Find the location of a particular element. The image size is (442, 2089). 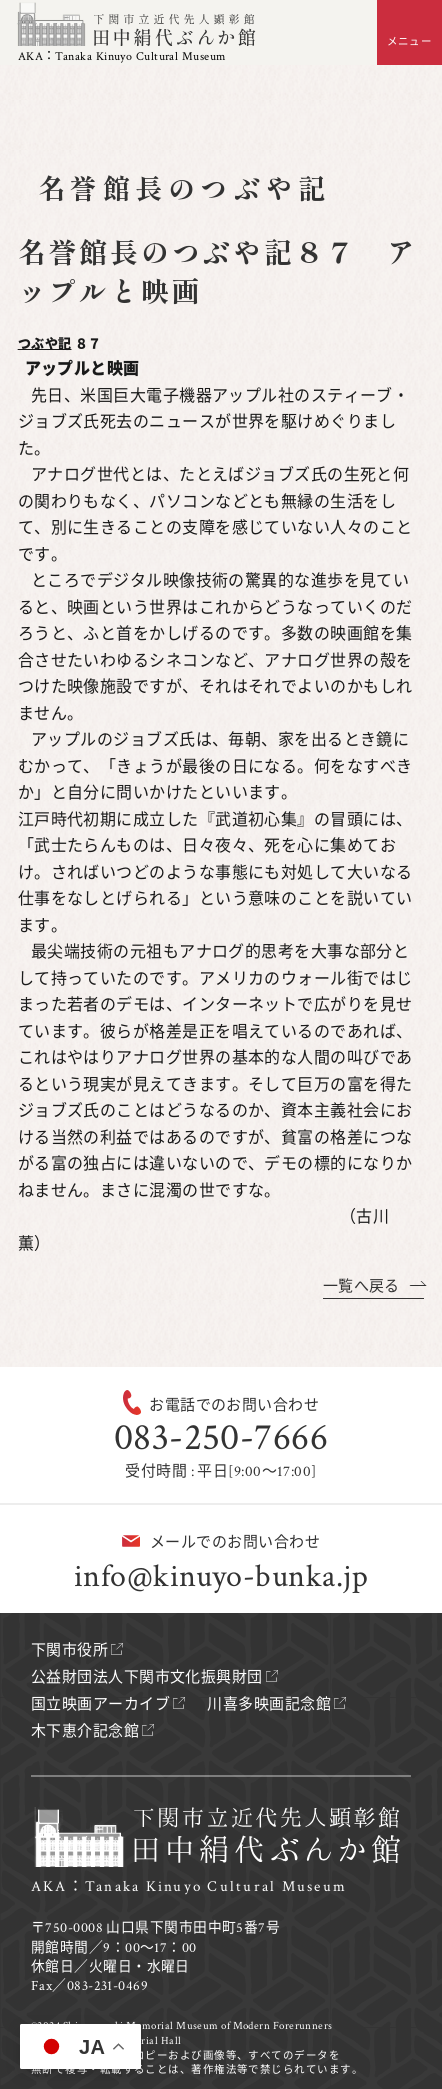

川喜多映画記念館 is located at coordinates (269, 1704).